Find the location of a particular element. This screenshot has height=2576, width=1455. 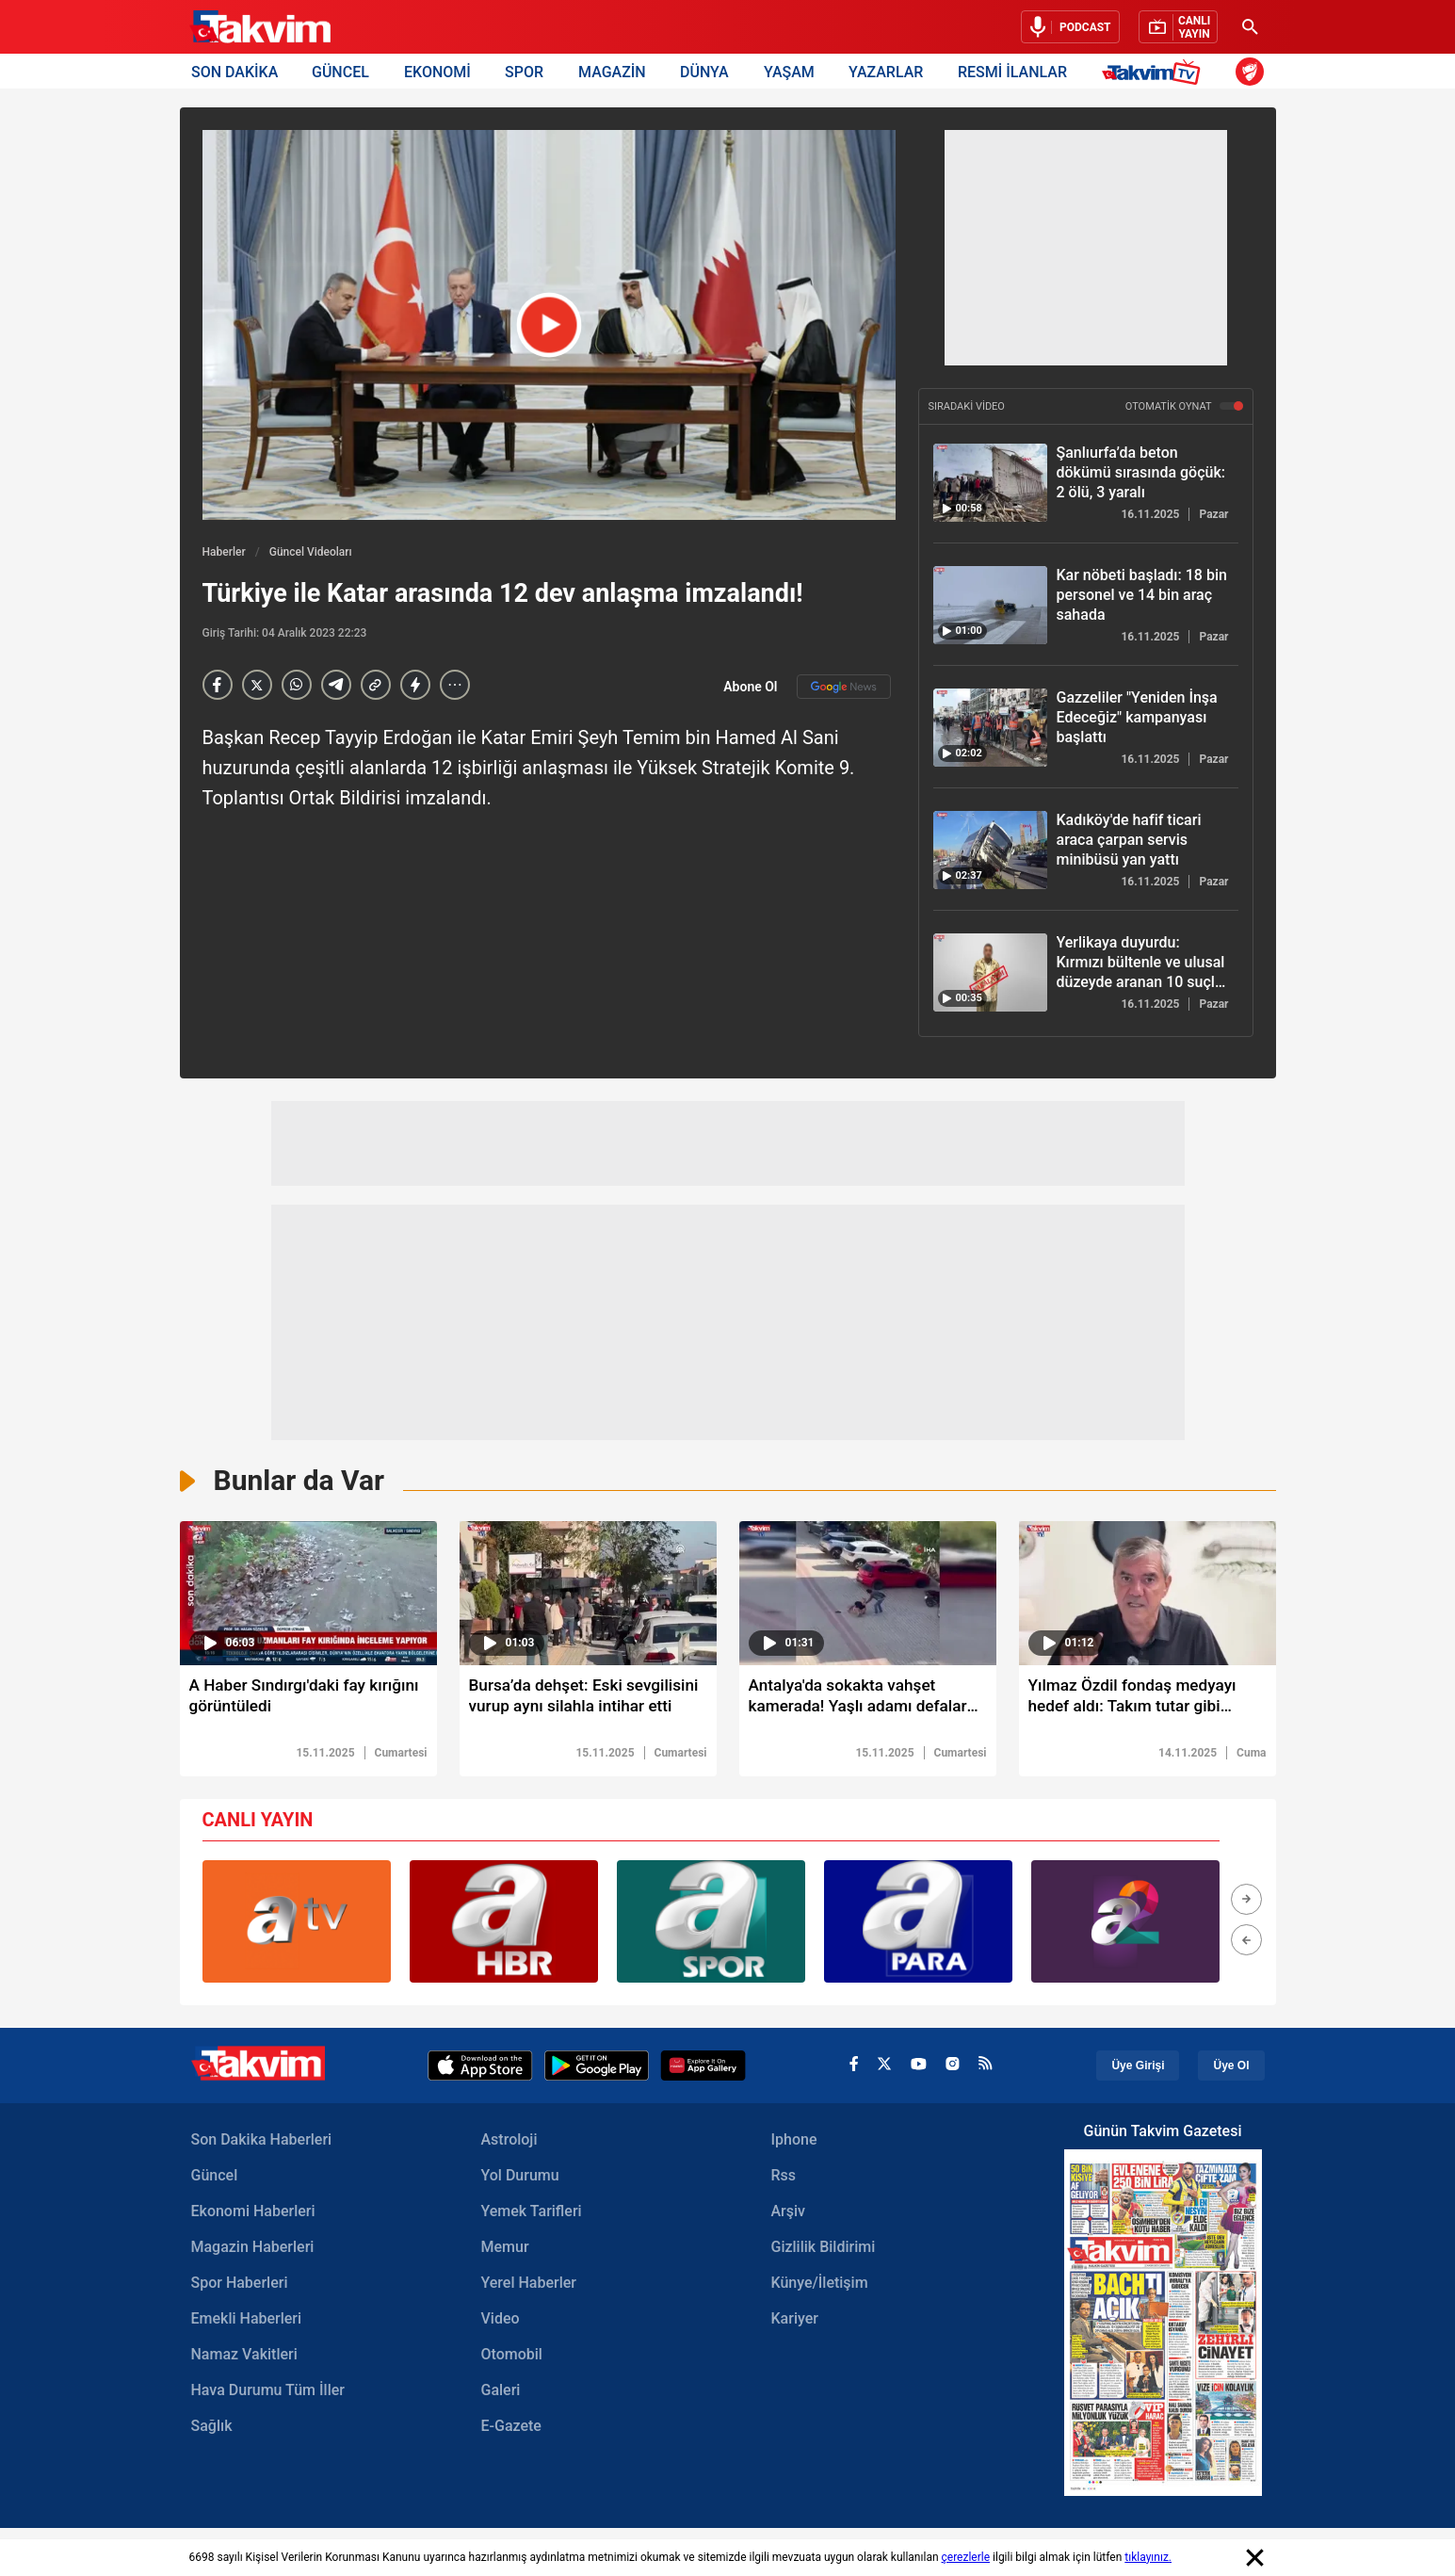

Güncel Videoları is located at coordinates (310, 552).